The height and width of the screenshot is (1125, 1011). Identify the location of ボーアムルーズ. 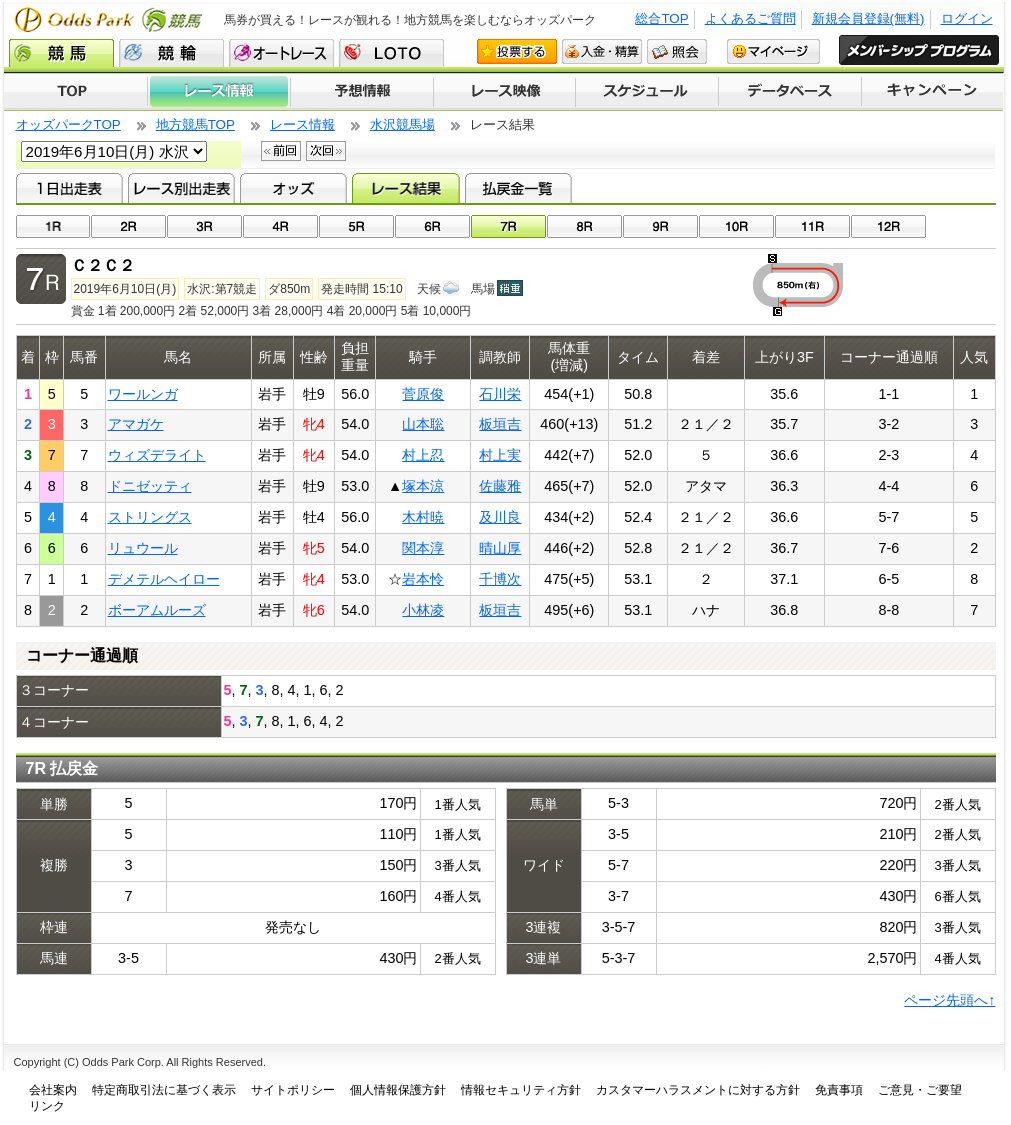
(157, 610).